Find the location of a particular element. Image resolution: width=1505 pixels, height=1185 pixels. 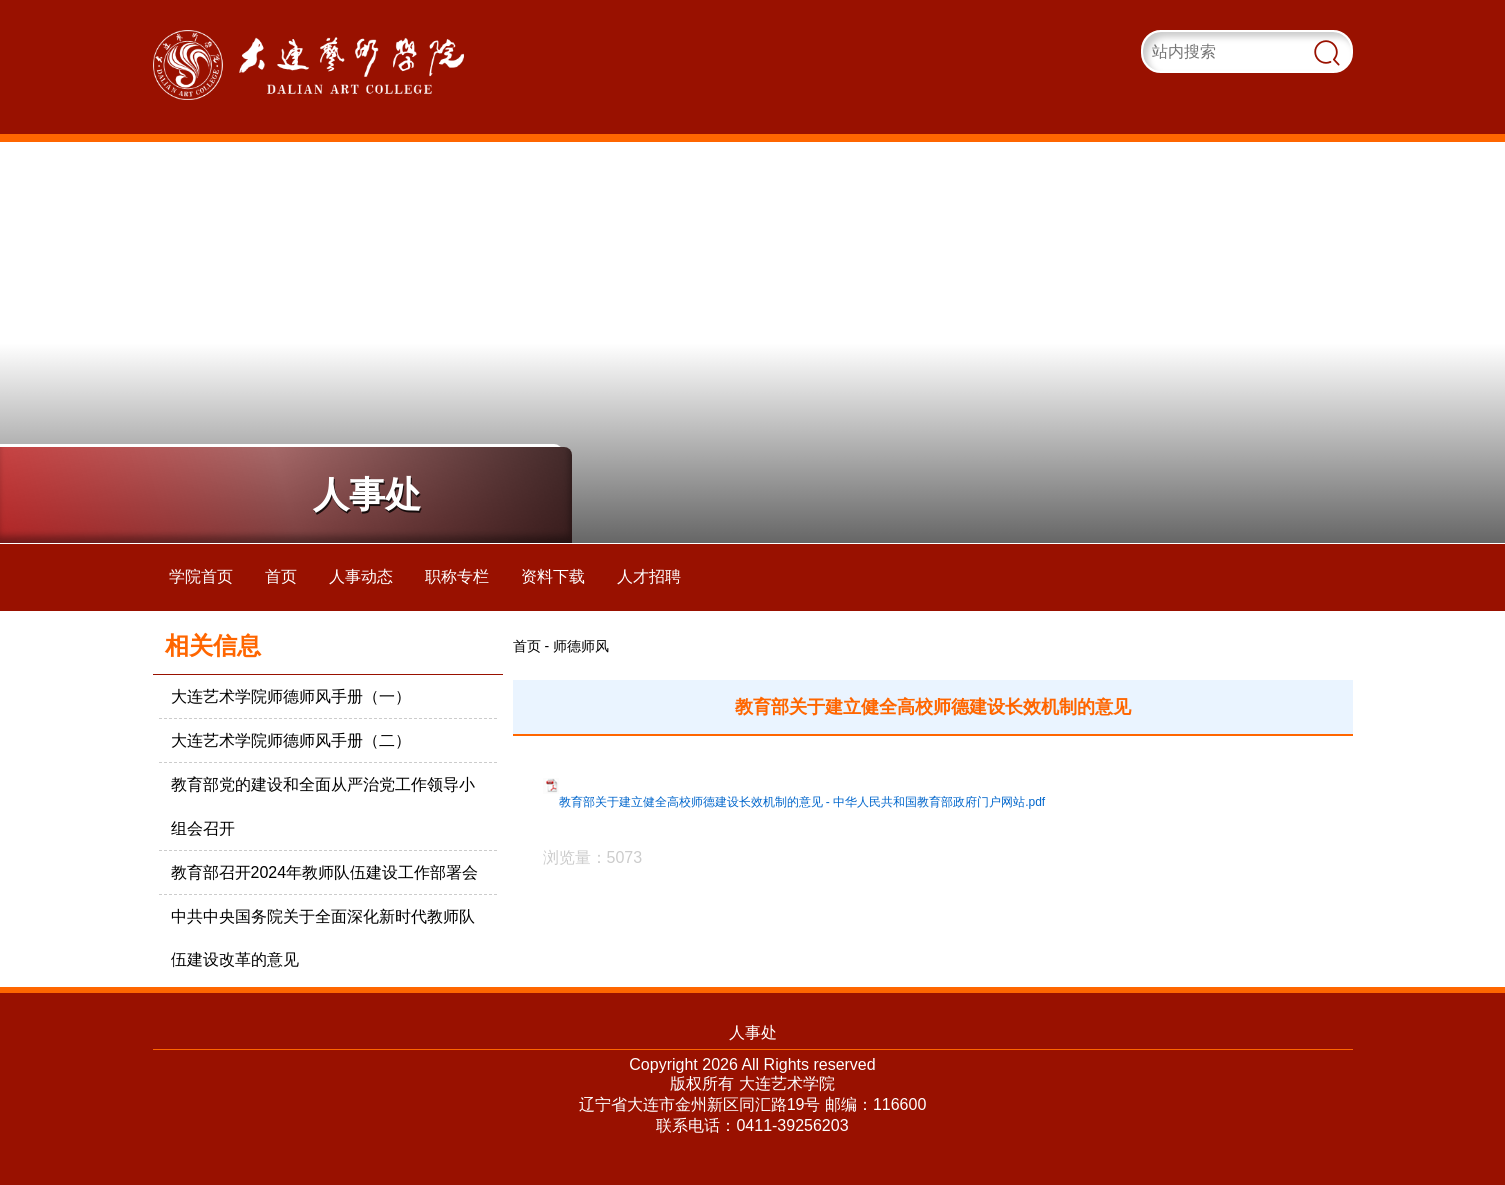

教育部关于建立健全高校师德建设长效机制的意见 - 中华人民共和国教育部政府门户网站.pdf is located at coordinates (802, 802).